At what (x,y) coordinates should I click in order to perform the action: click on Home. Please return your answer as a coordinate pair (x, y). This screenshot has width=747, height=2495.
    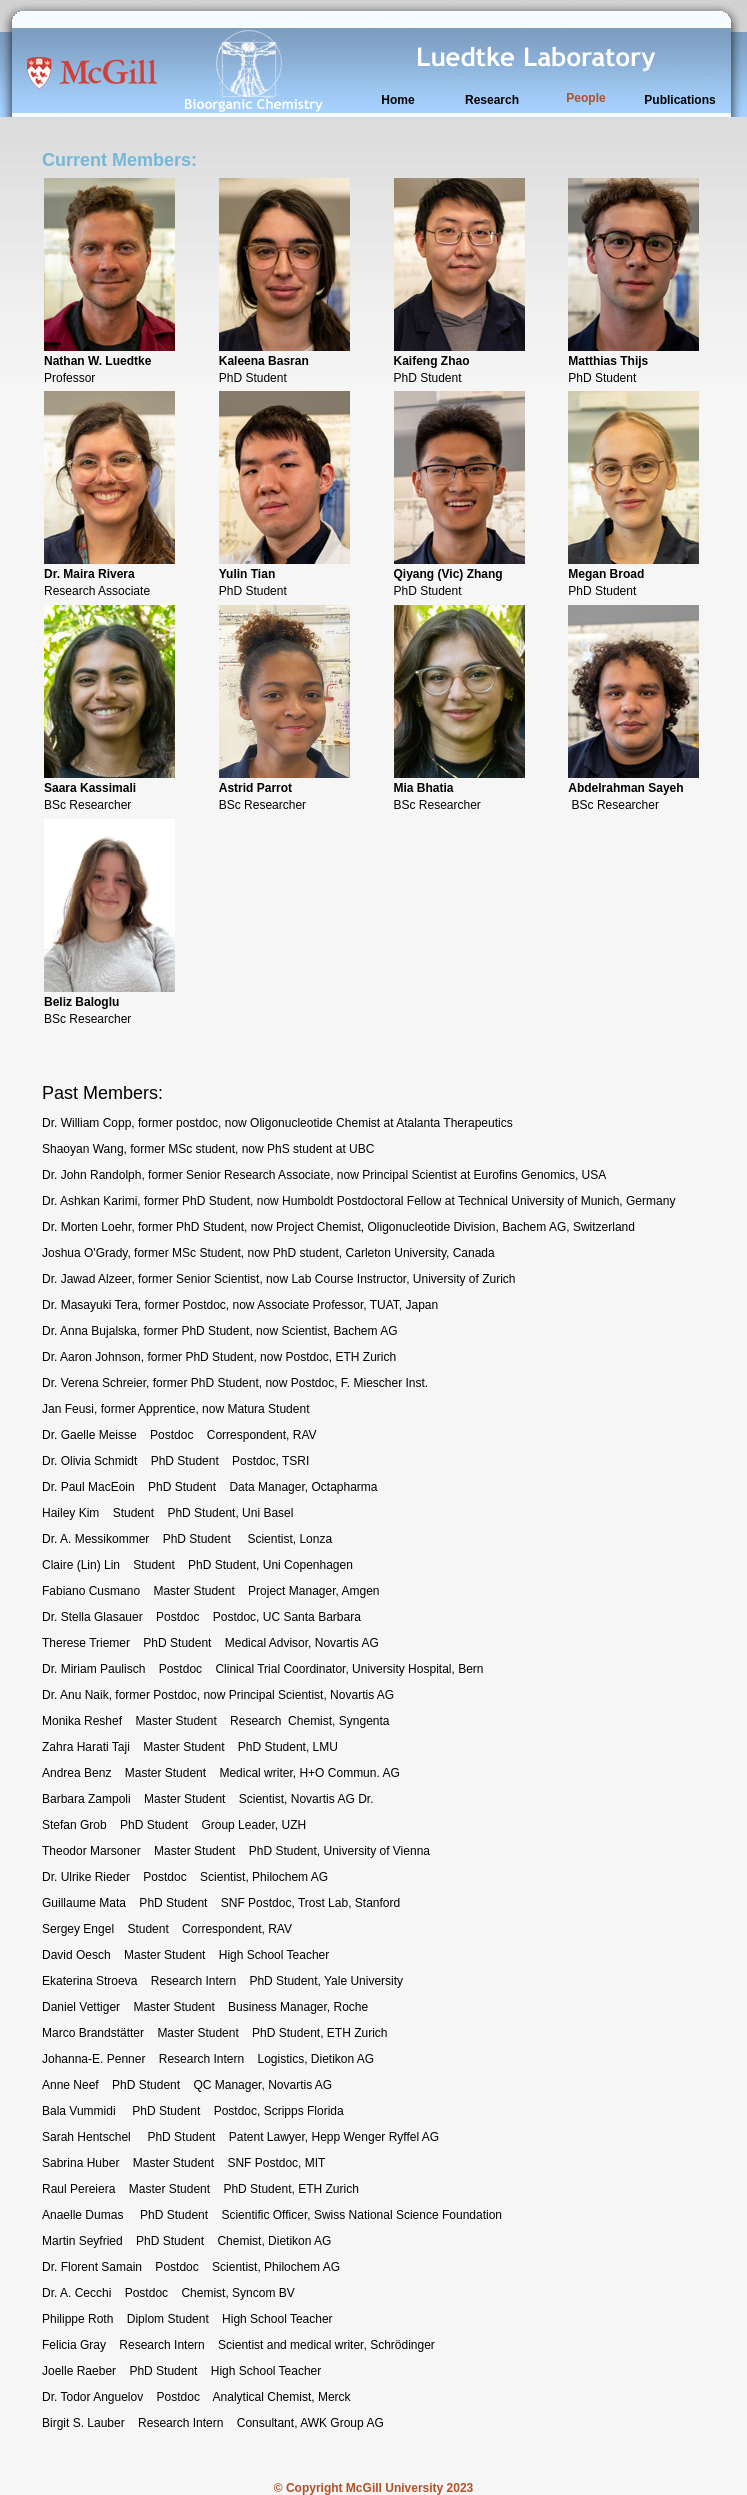
    Looking at the image, I should click on (397, 100).